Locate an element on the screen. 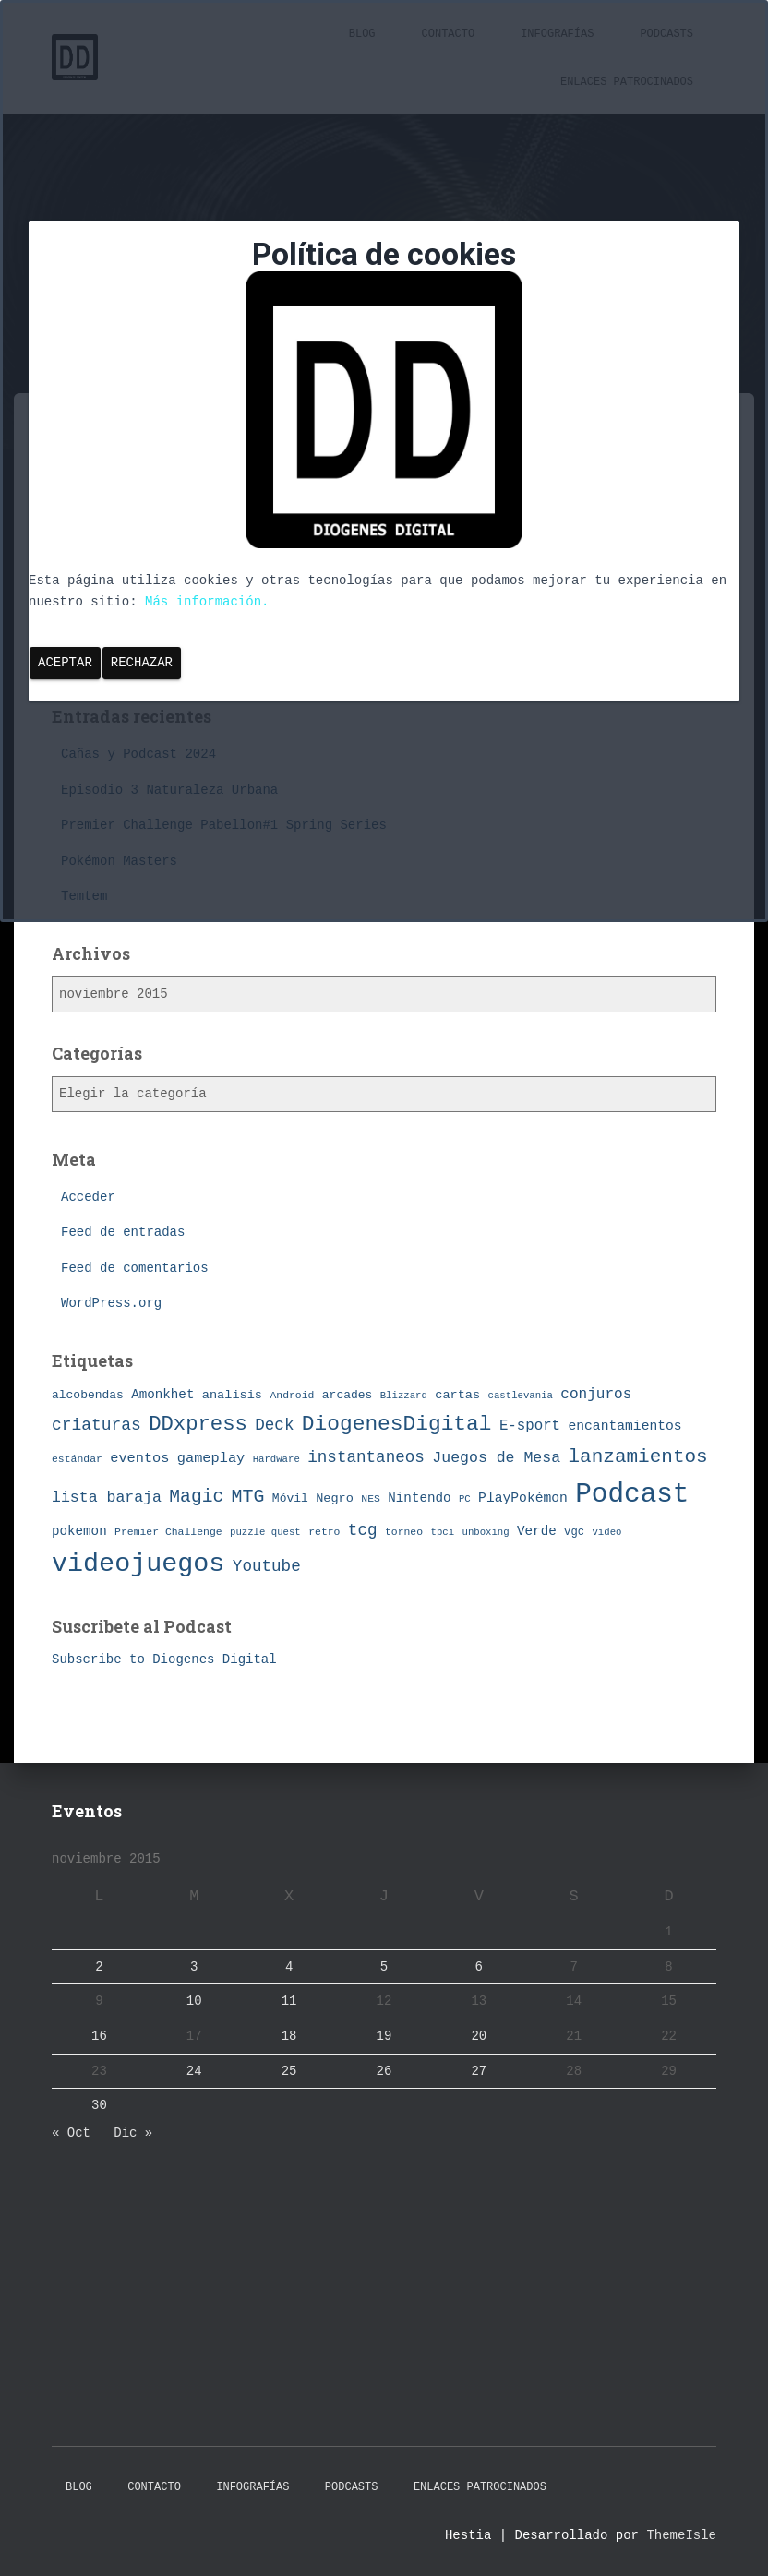  30 [Entradas publicadas el 30 de November de 2015] is located at coordinates (99, 2105).